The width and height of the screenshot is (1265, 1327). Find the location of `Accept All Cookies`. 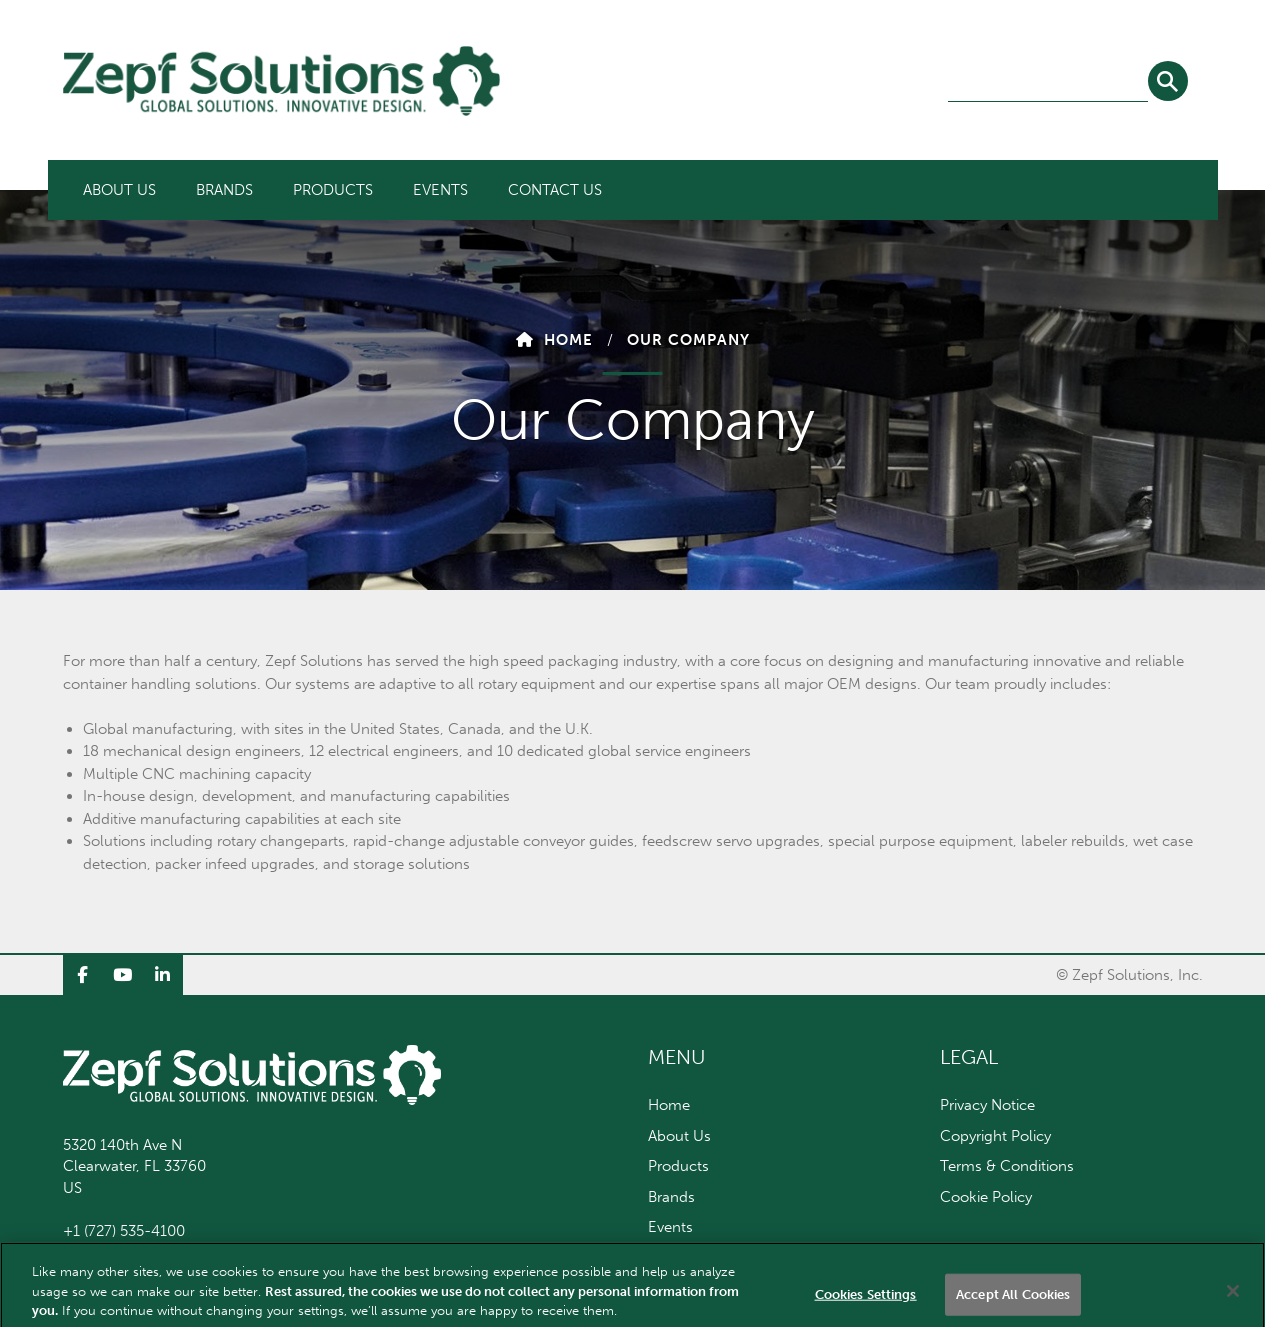

Accept All Cookies is located at coordinates (1013, 1305).